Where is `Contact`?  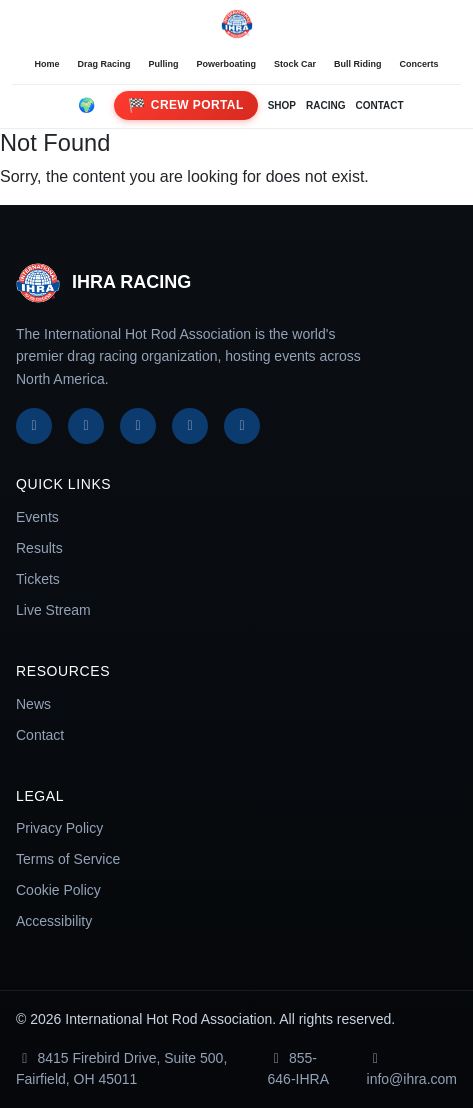
Contact is located at coordinates (40, 735).